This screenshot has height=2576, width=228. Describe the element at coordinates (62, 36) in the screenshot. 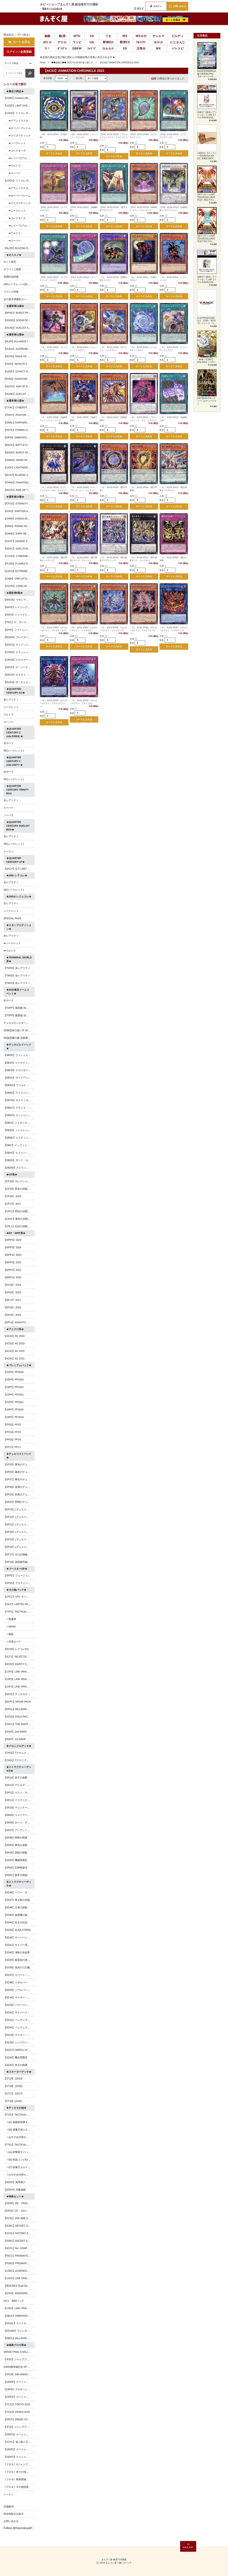

I see `遊(亜` at that location.